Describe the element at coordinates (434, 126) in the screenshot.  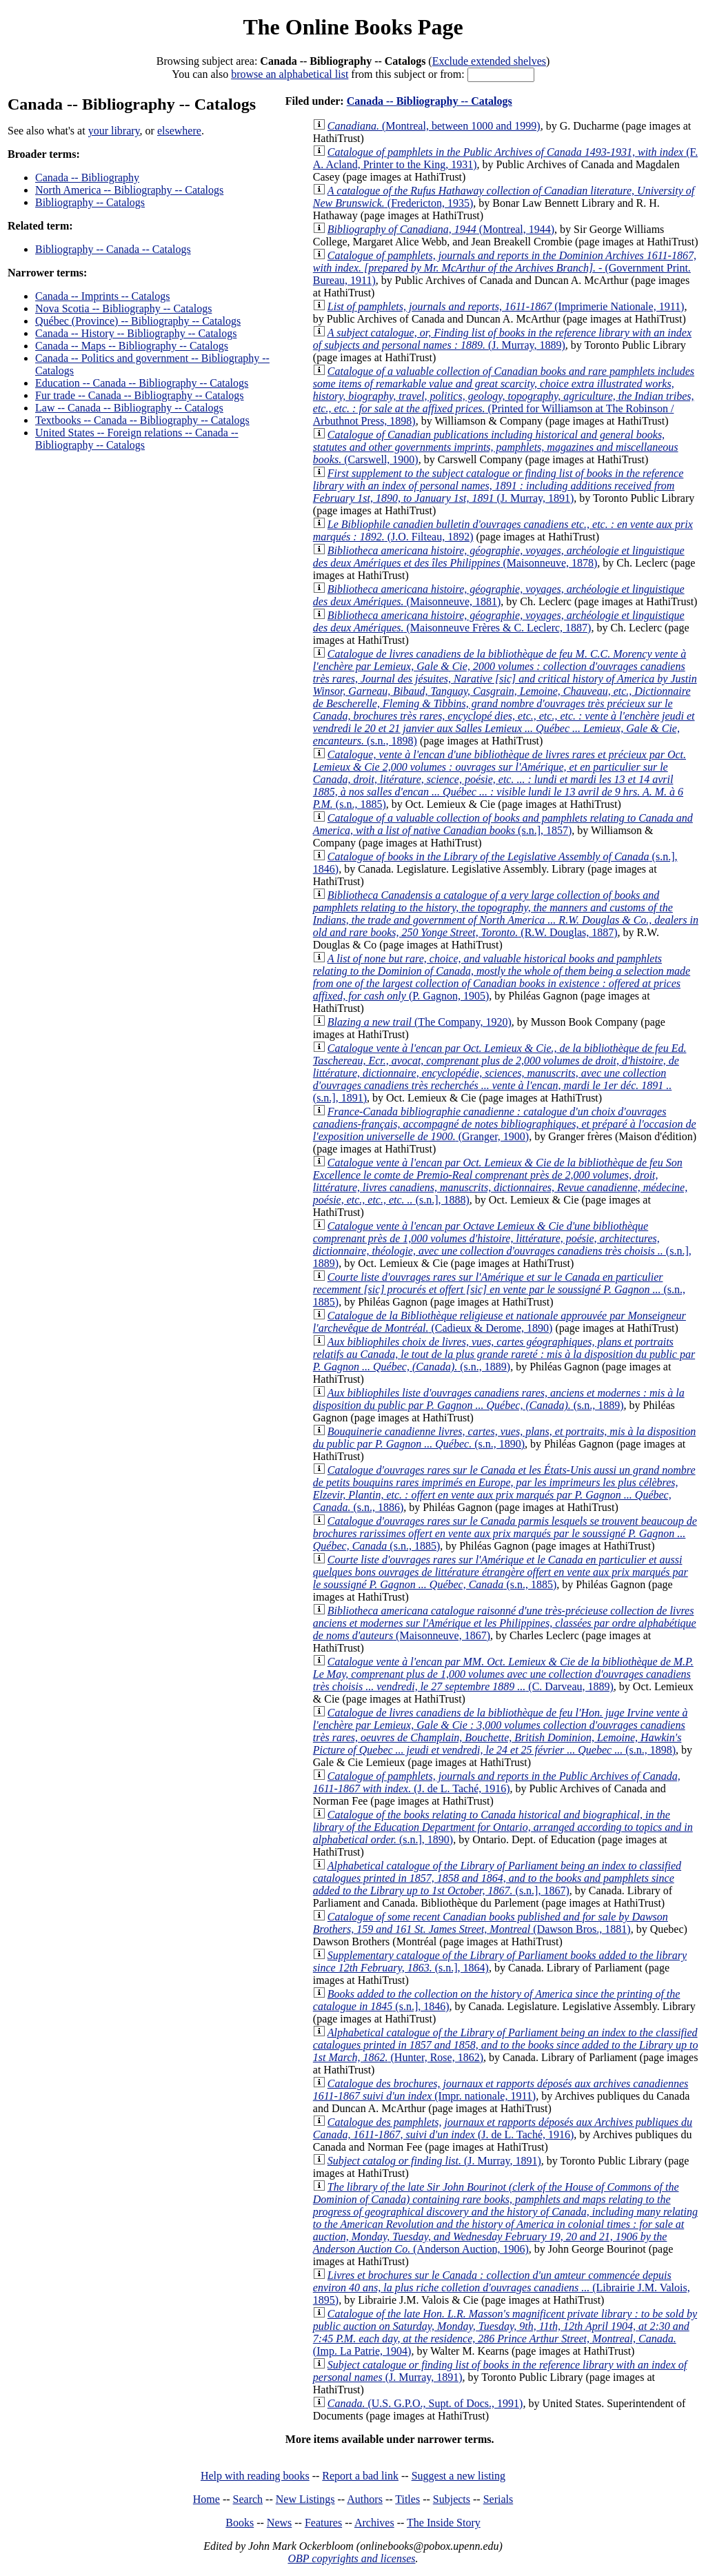
I see `(Montreal, between 1000 and 1999)` at that location.